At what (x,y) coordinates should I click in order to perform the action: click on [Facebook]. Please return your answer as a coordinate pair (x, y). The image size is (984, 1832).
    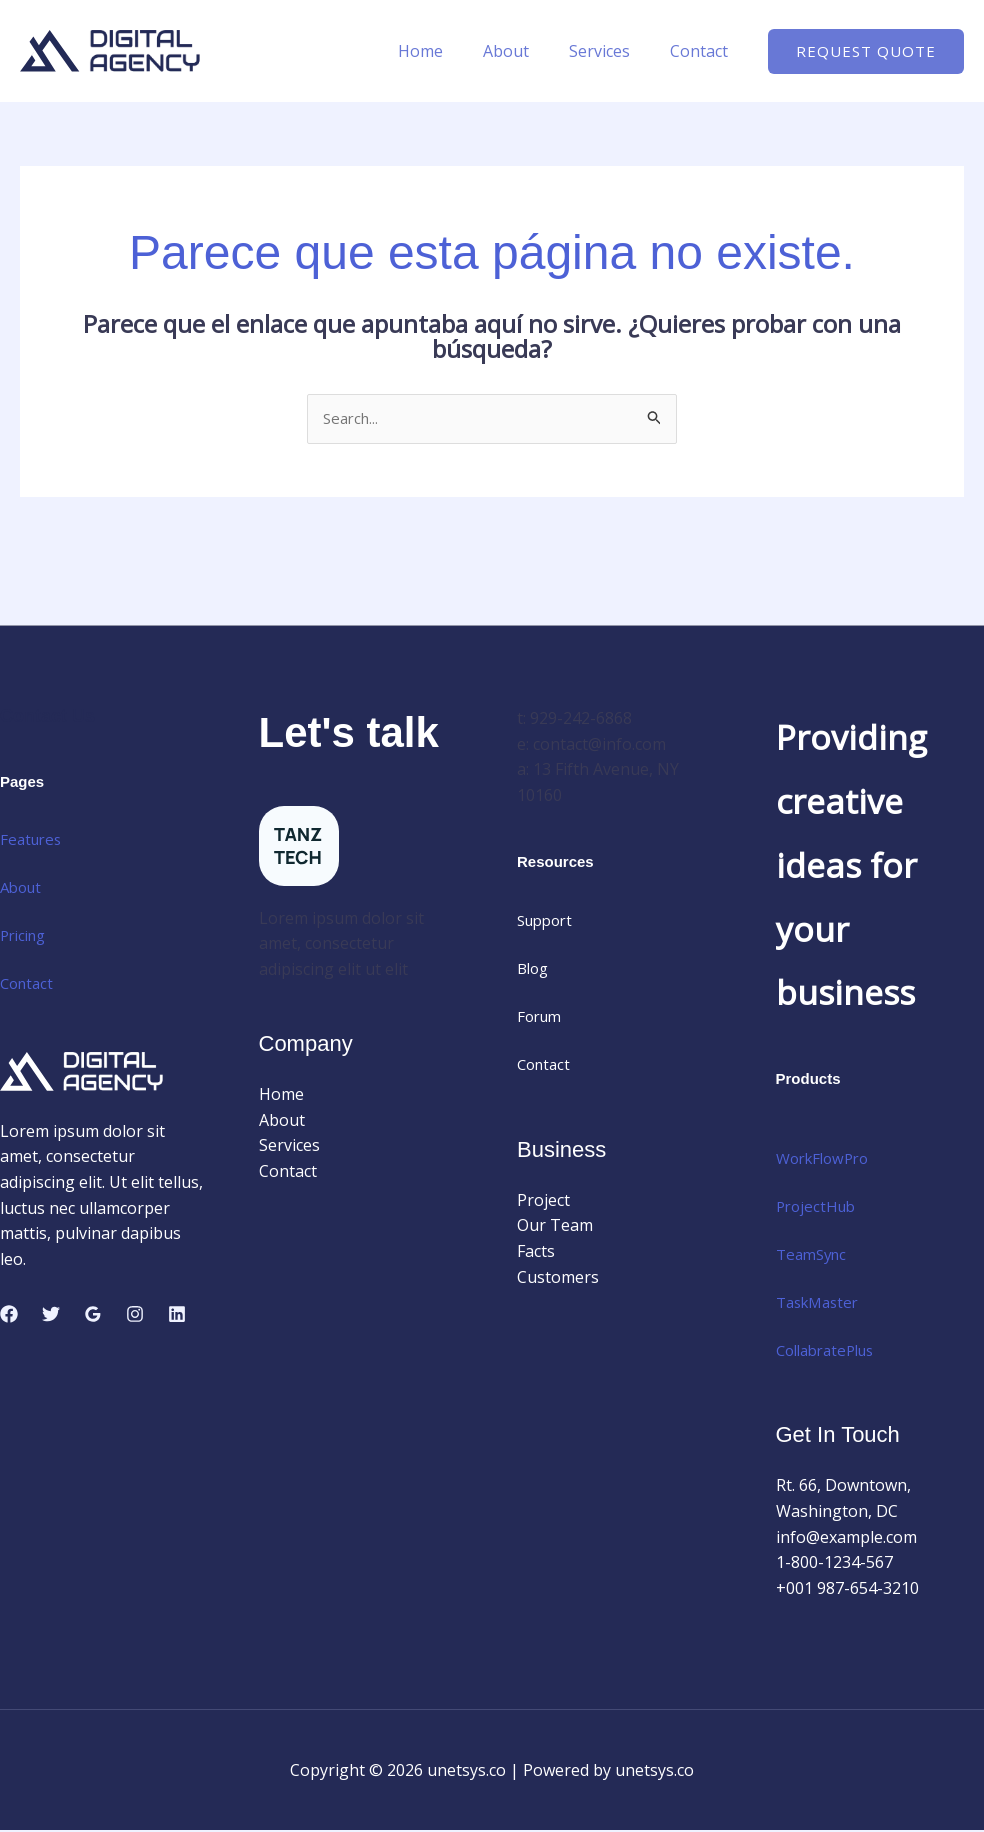
    Looking at the image, I should click on (9, 1316).